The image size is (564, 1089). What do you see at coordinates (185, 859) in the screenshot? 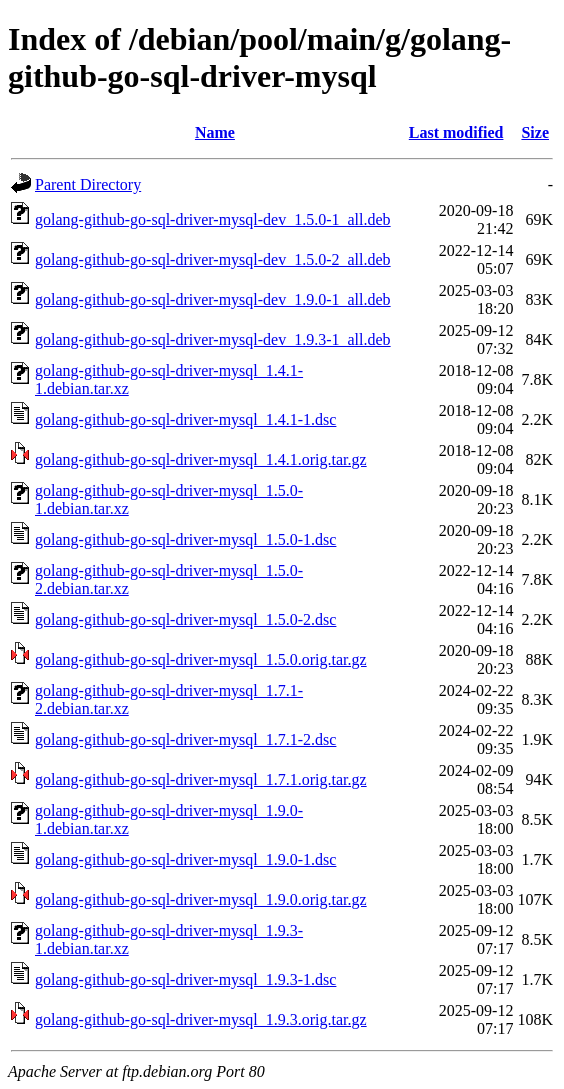
I see `golang-github-go-sql-driver-mysql_1.9.0-1.dsc` at bounding box center [185, 859].